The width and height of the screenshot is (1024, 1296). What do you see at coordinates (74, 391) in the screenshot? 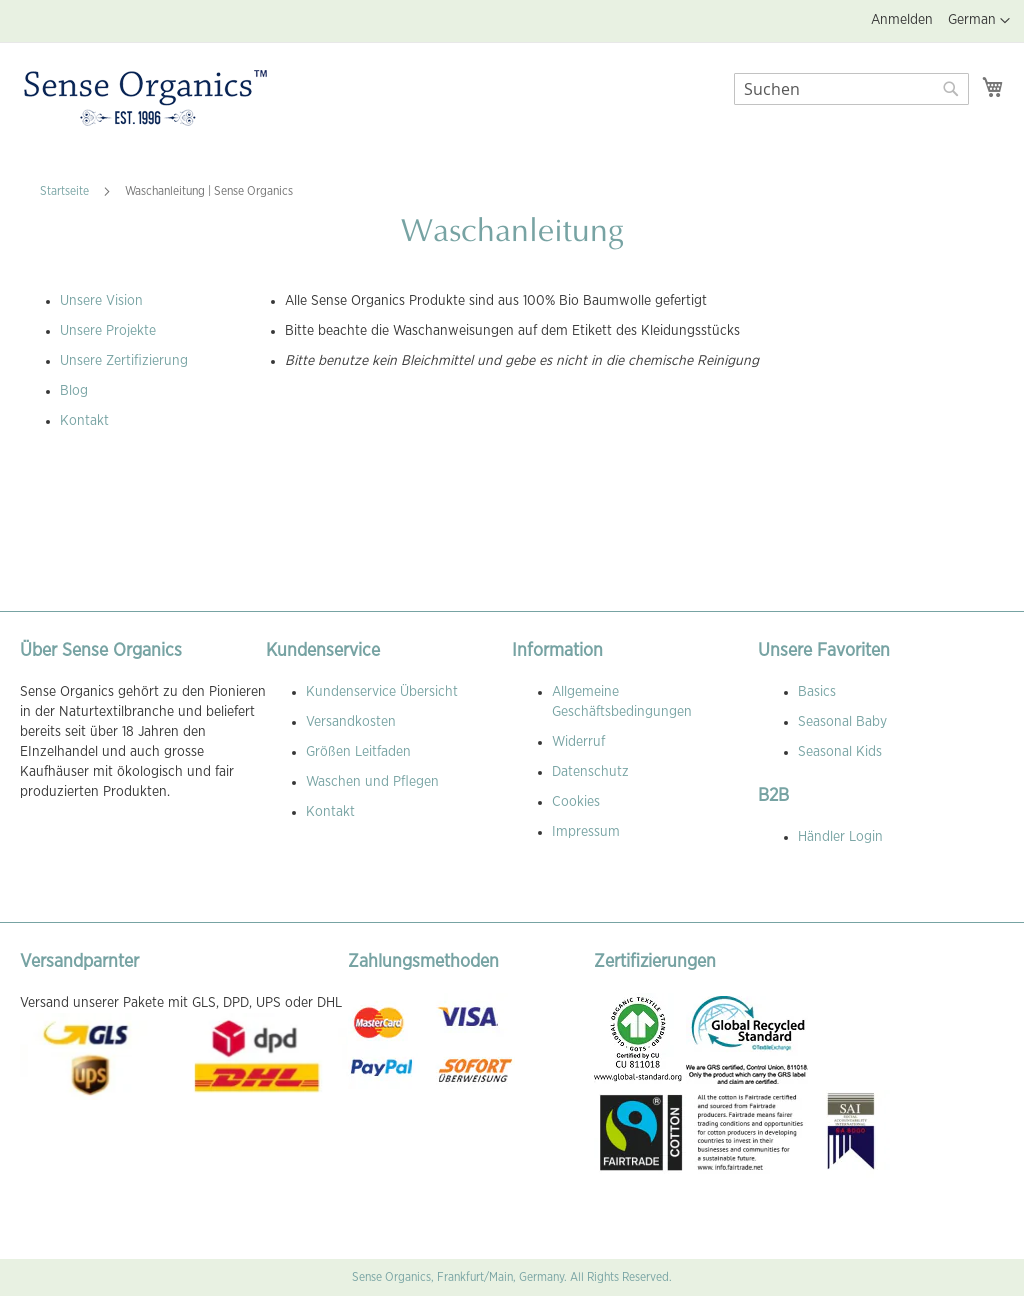
I see `Blog` at bounding box center [74, 391].